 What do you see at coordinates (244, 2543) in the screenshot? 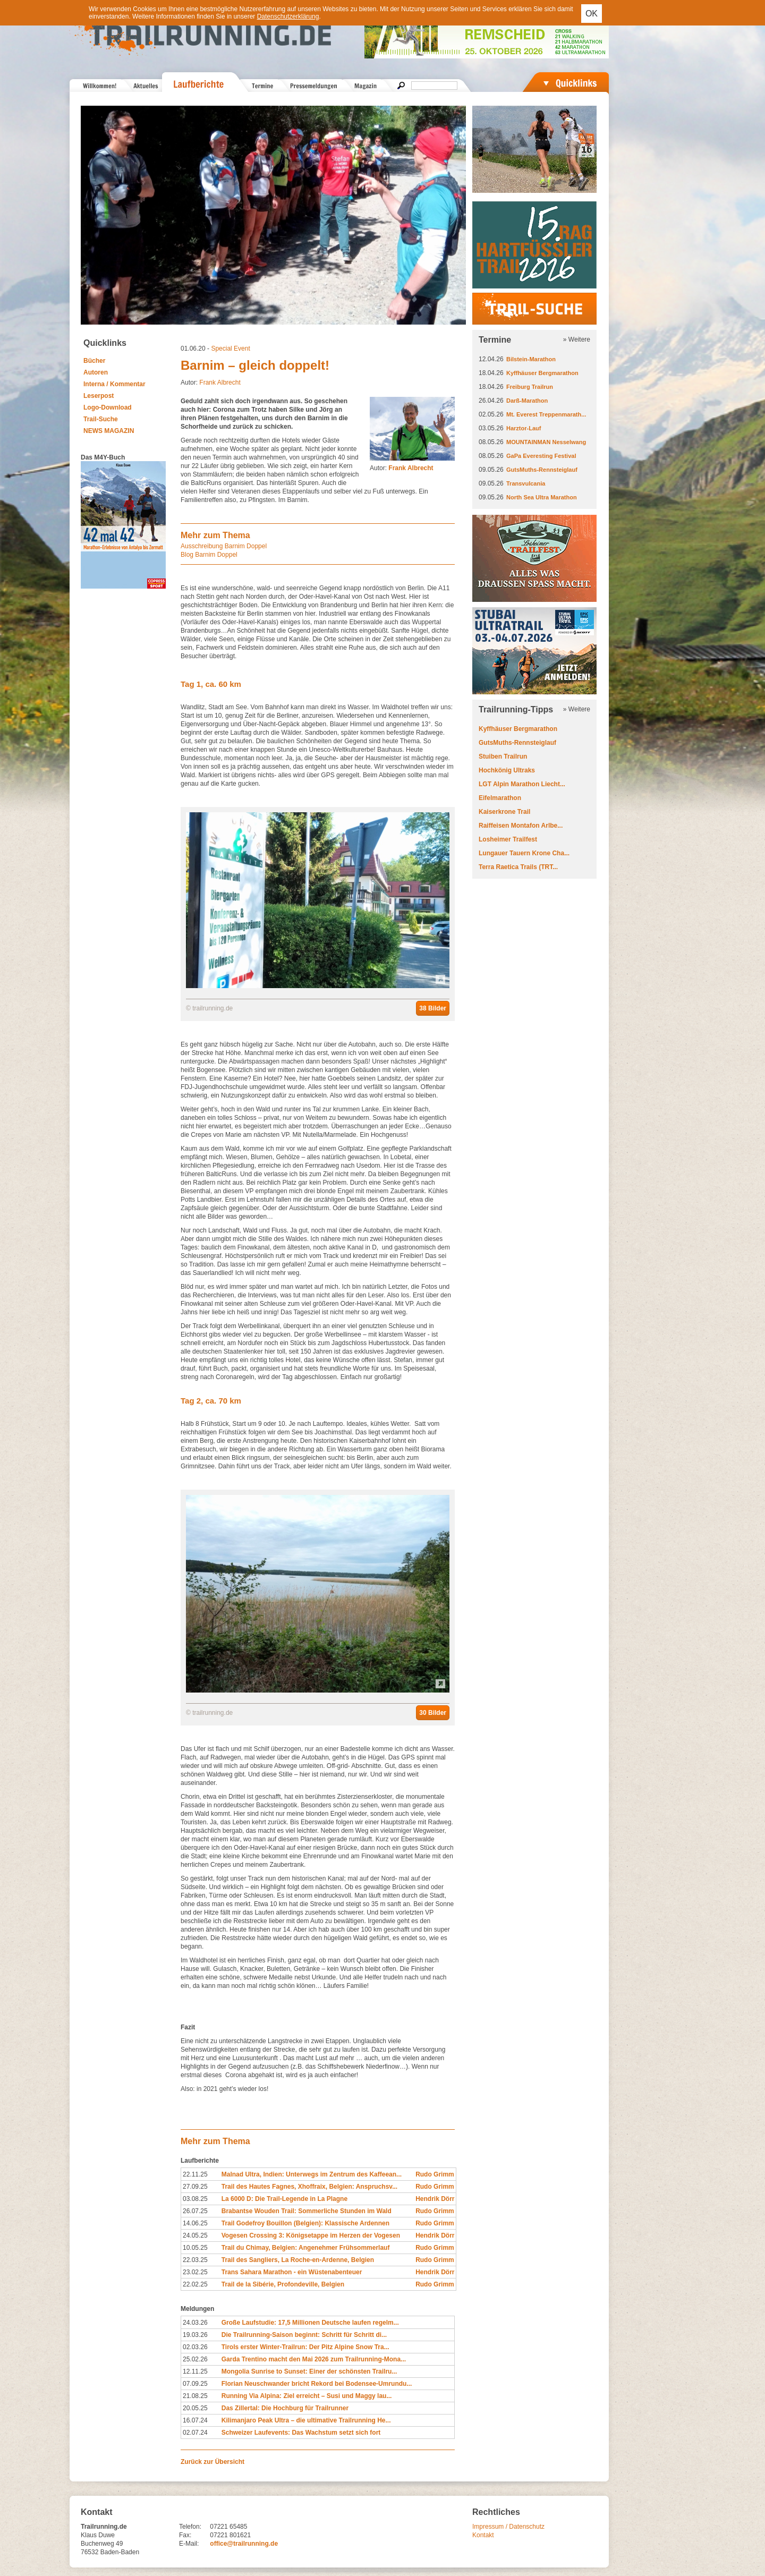
I see `office@trailrunning.de` at bounding box center [244, 2543].